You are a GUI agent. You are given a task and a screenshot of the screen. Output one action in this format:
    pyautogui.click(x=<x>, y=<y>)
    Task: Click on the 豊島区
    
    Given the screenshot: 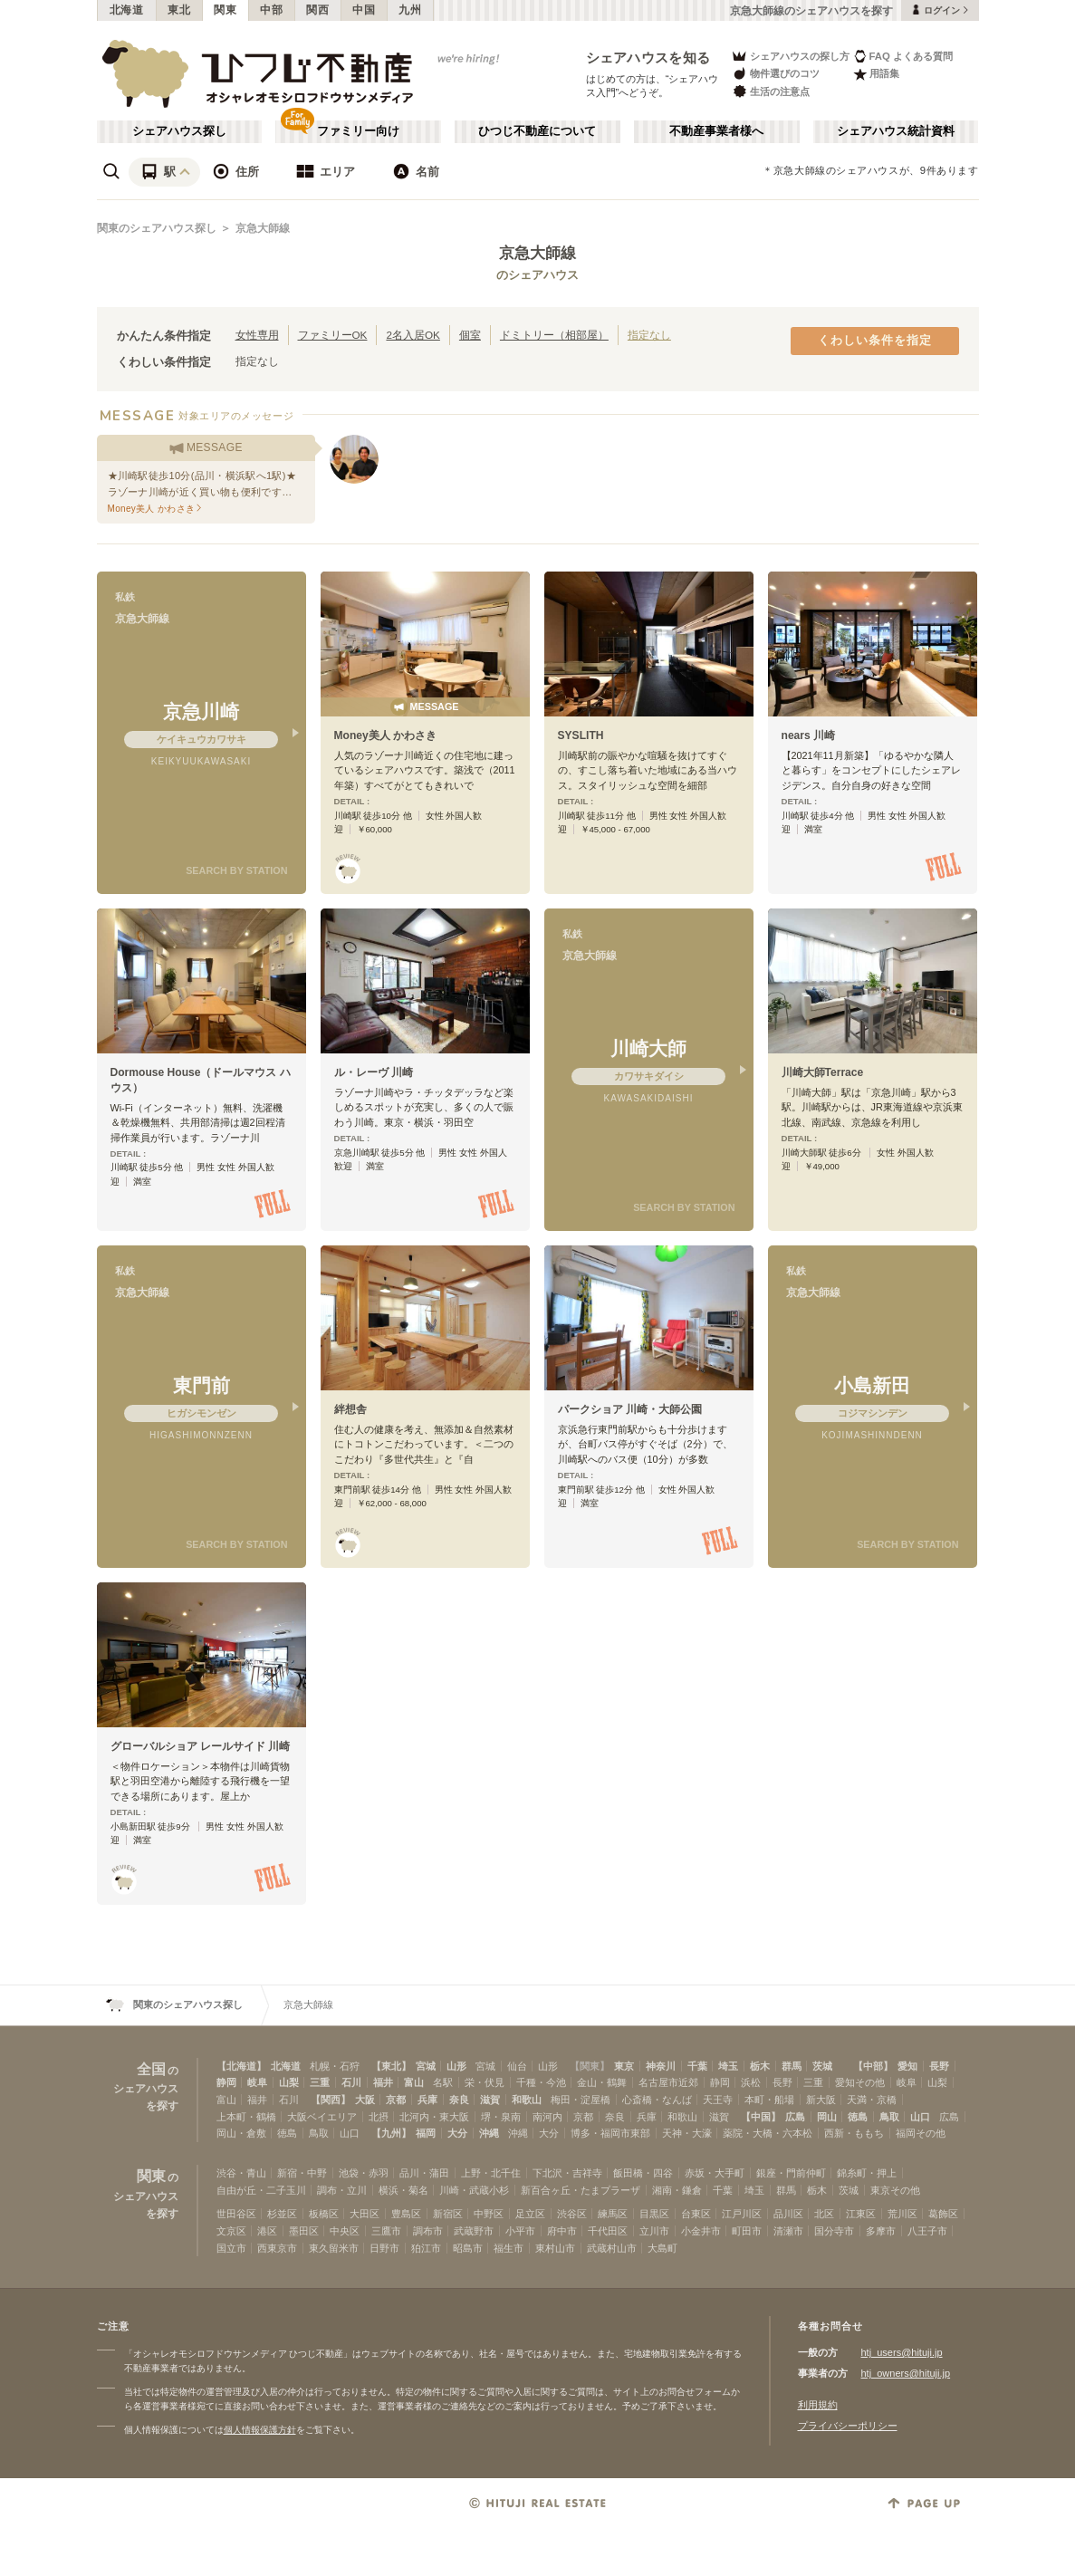 What is the action you would take?
    pyautogui.click(x=406, y=2213)
    